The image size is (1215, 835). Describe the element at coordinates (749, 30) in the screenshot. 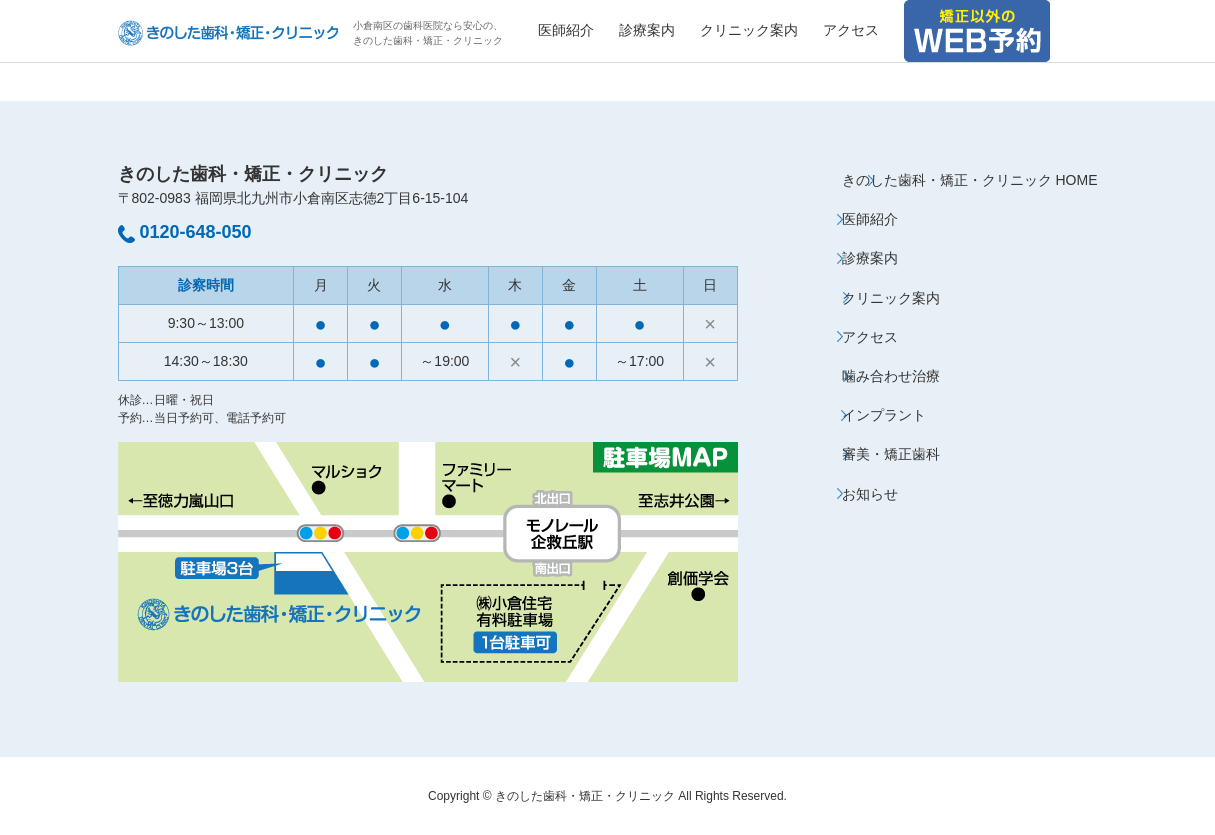

I see `クリニック案内` at that location.